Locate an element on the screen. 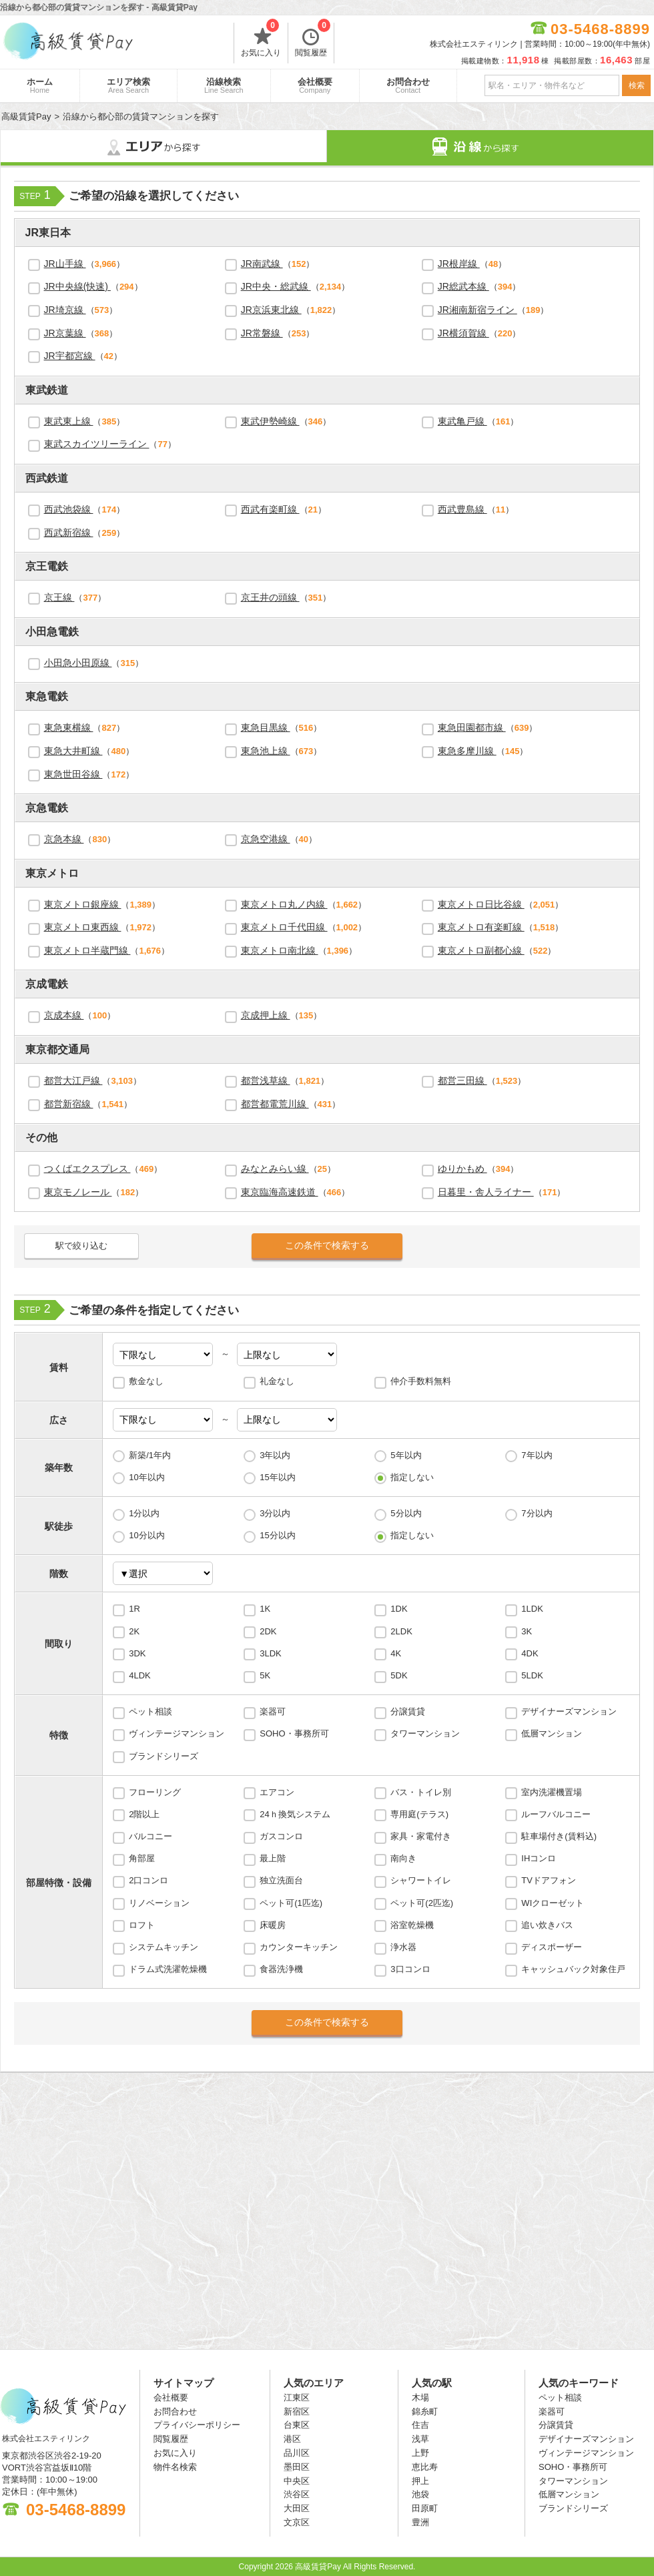 Image resolution: width=654 pixels, height=2576 pixels. ブランドシリーズ is located at coordinates (163, 1756).